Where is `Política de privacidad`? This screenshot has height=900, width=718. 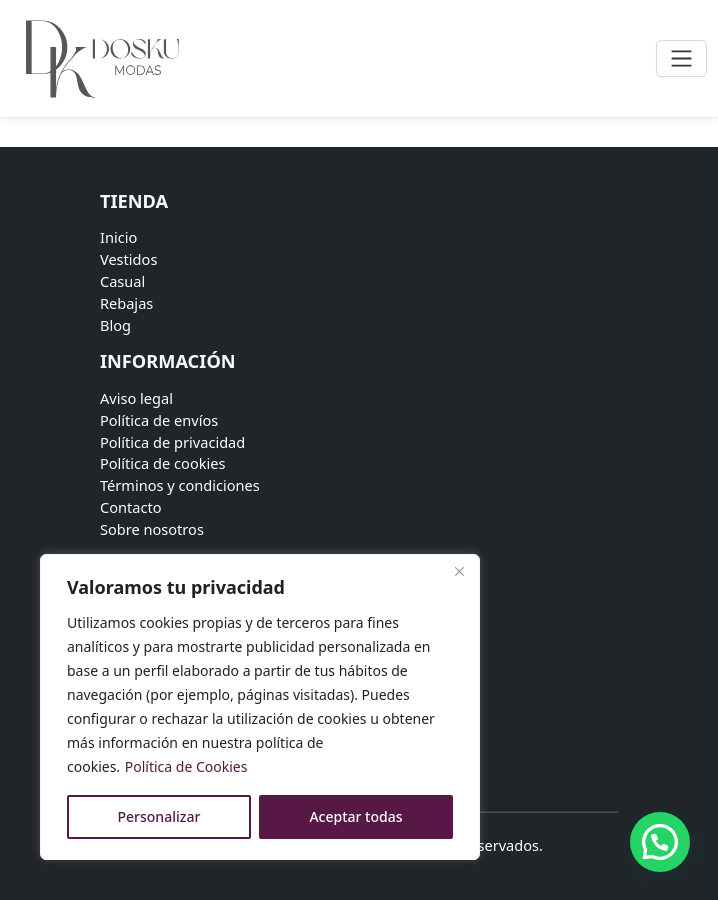
Política de privacidad is located at coordinates (172, 442).